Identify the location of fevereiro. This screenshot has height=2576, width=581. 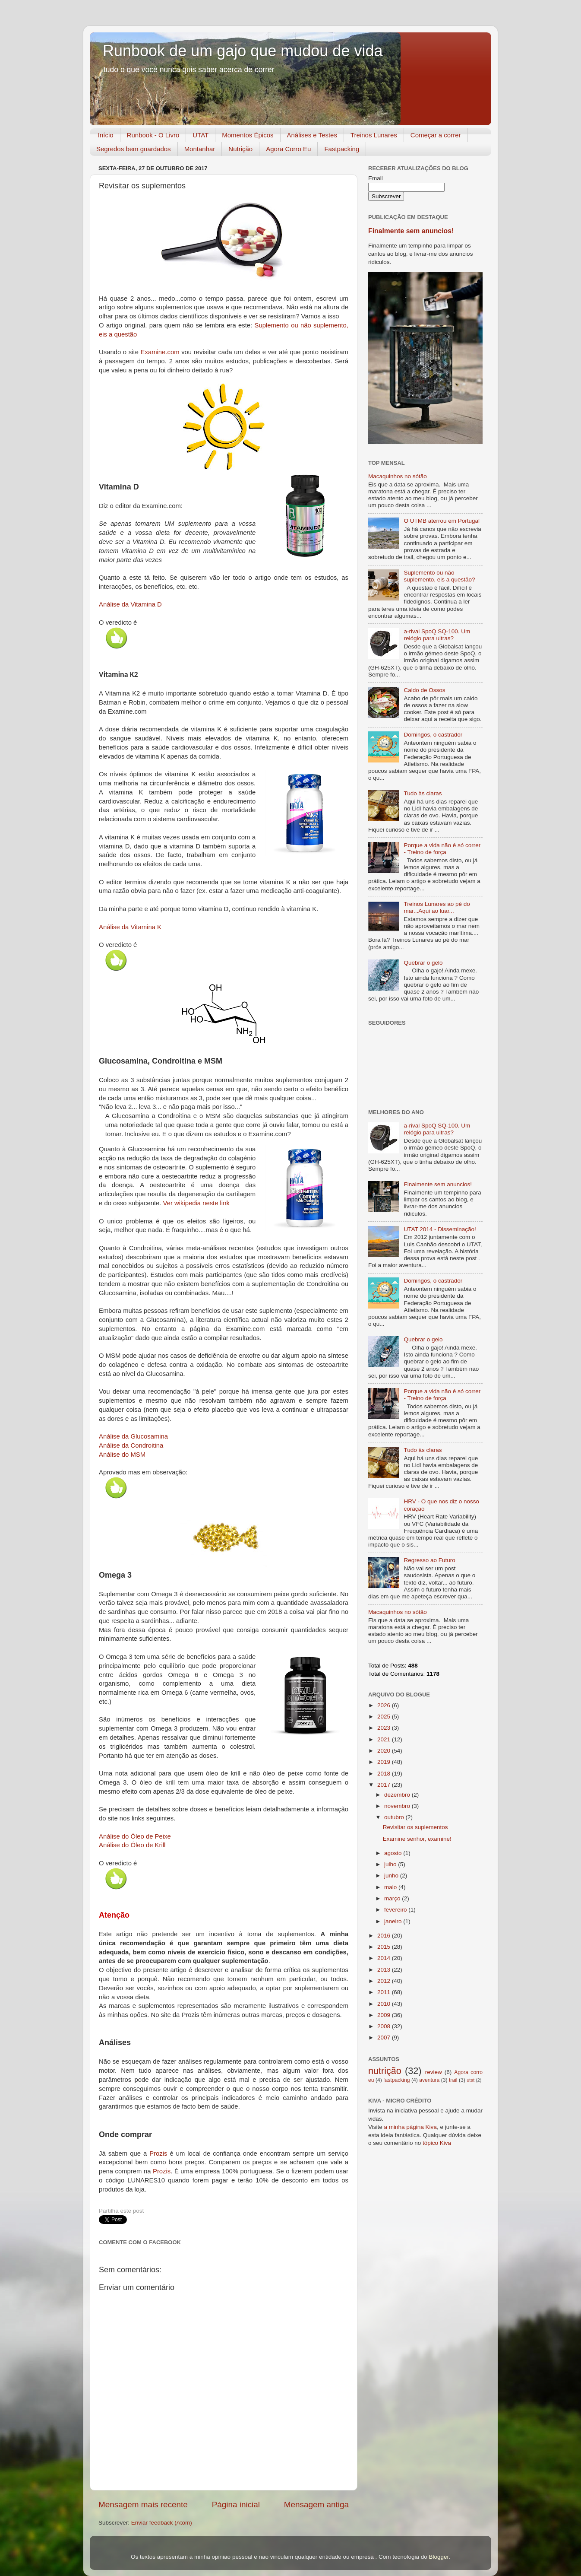
(396, 1909).